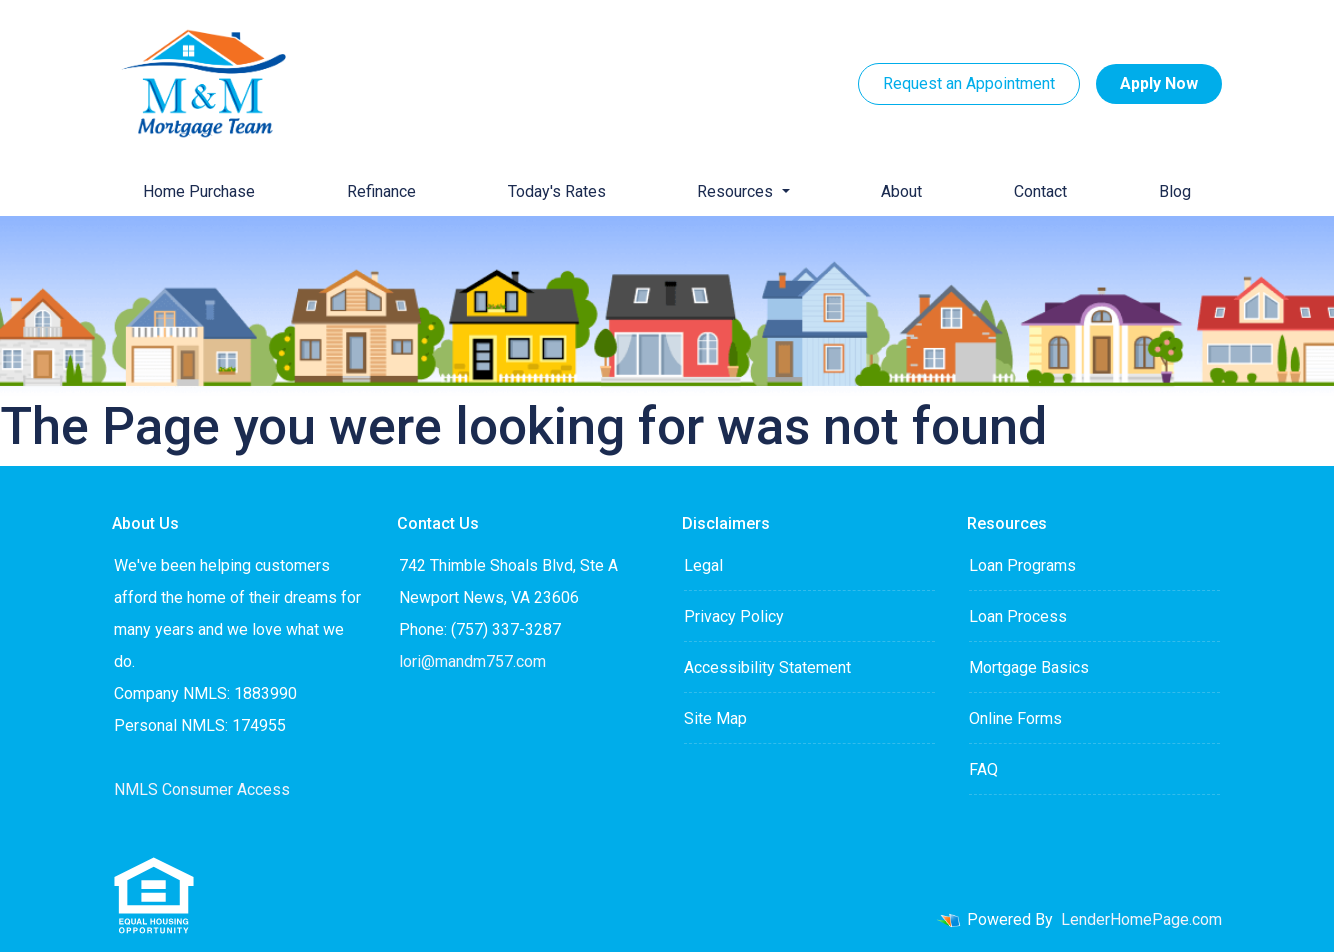 The image size is (1334, 952). Describe the element at coordinates (1159, 83) in the screenshot. I see `Apply Now` at that location.